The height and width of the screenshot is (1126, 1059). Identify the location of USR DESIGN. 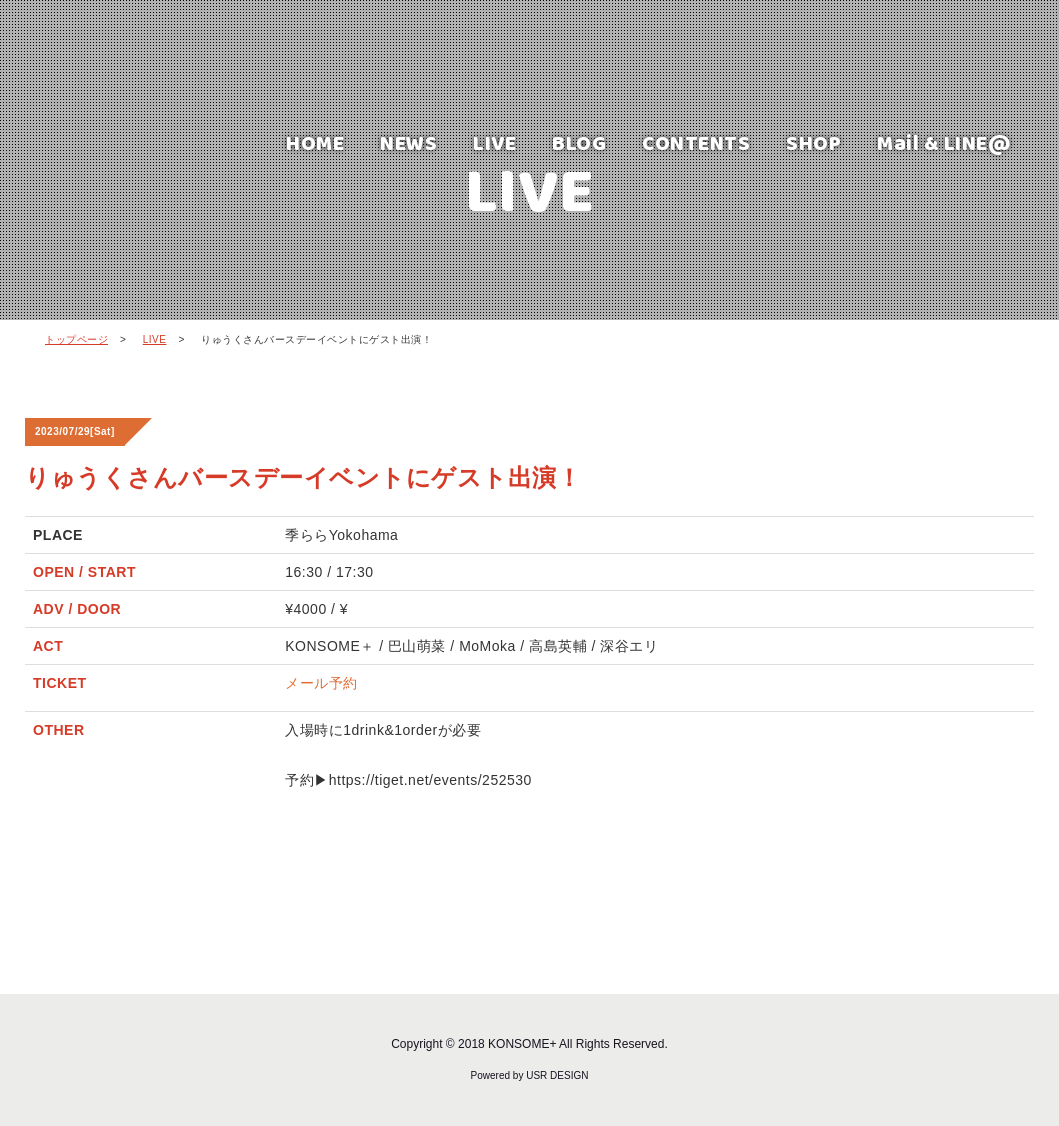
(557, 1075).